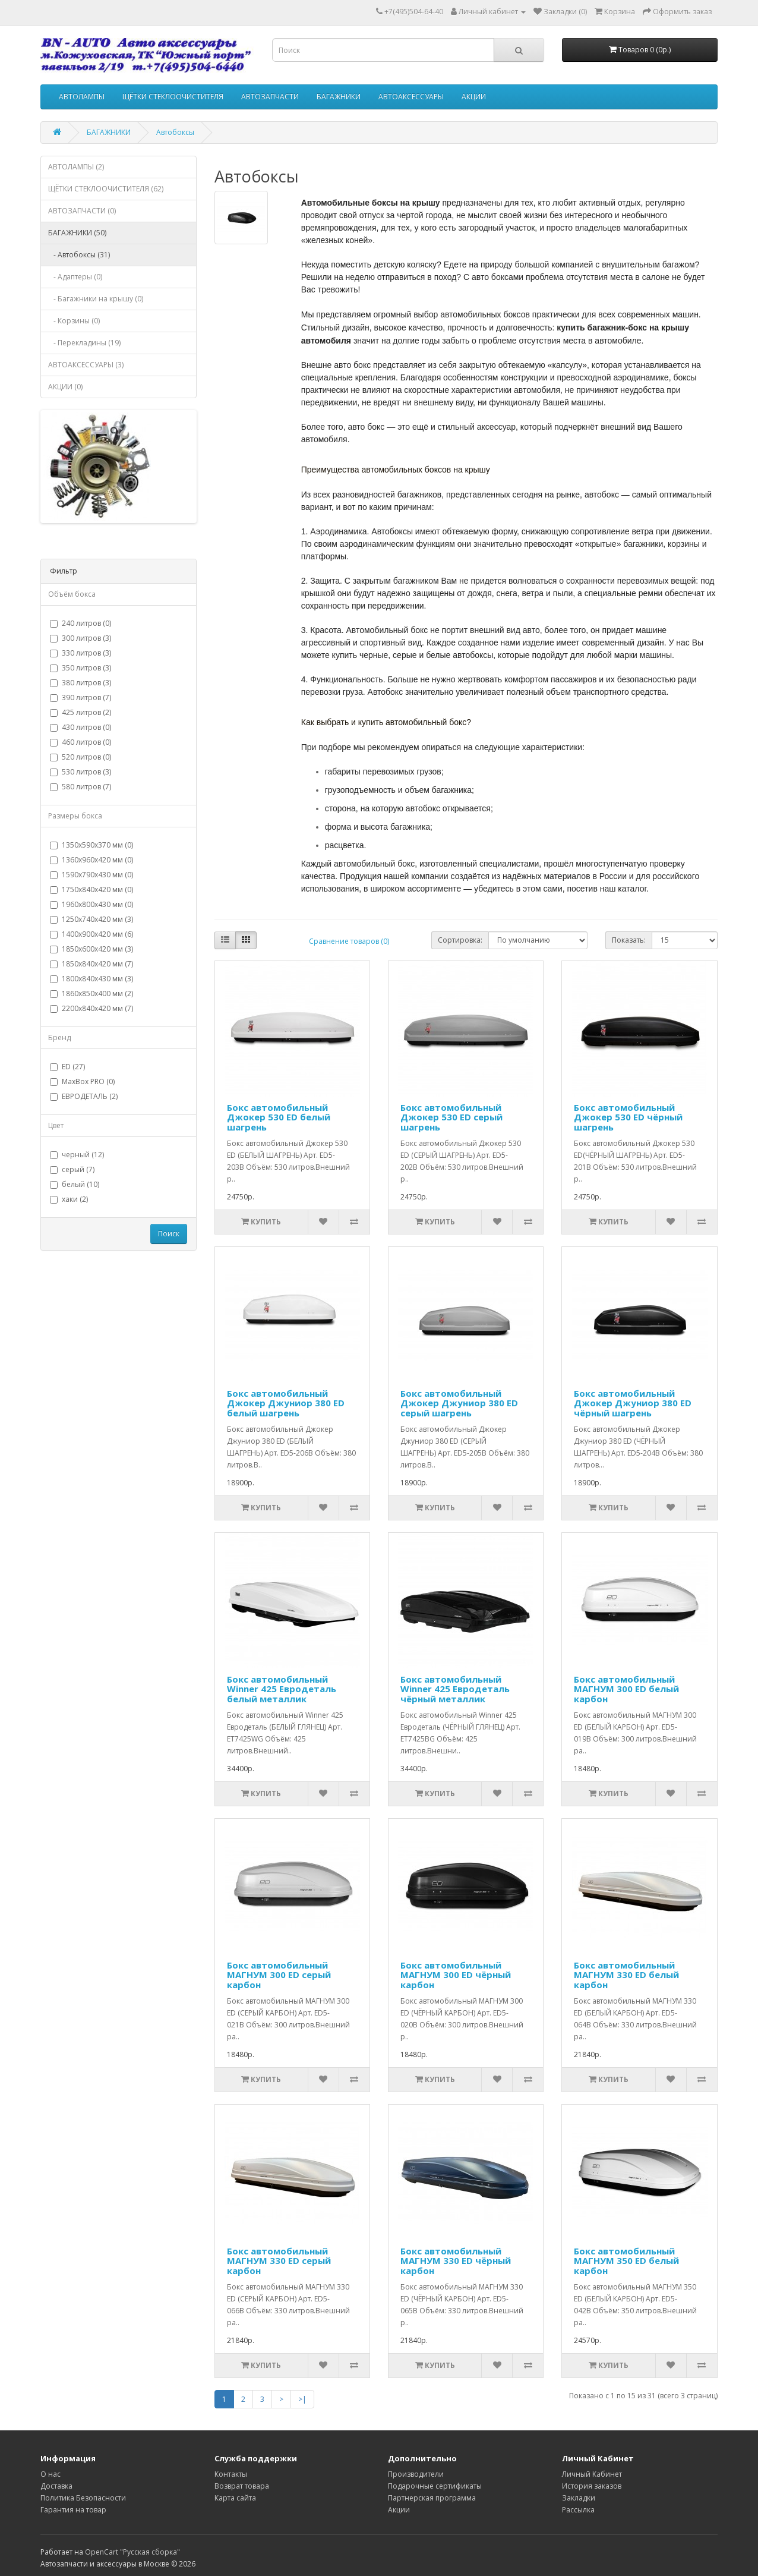  What do you see at coordinates (578, 2498) in the screenshot?
I see `Закладки` at bounding box center [578, 2498].